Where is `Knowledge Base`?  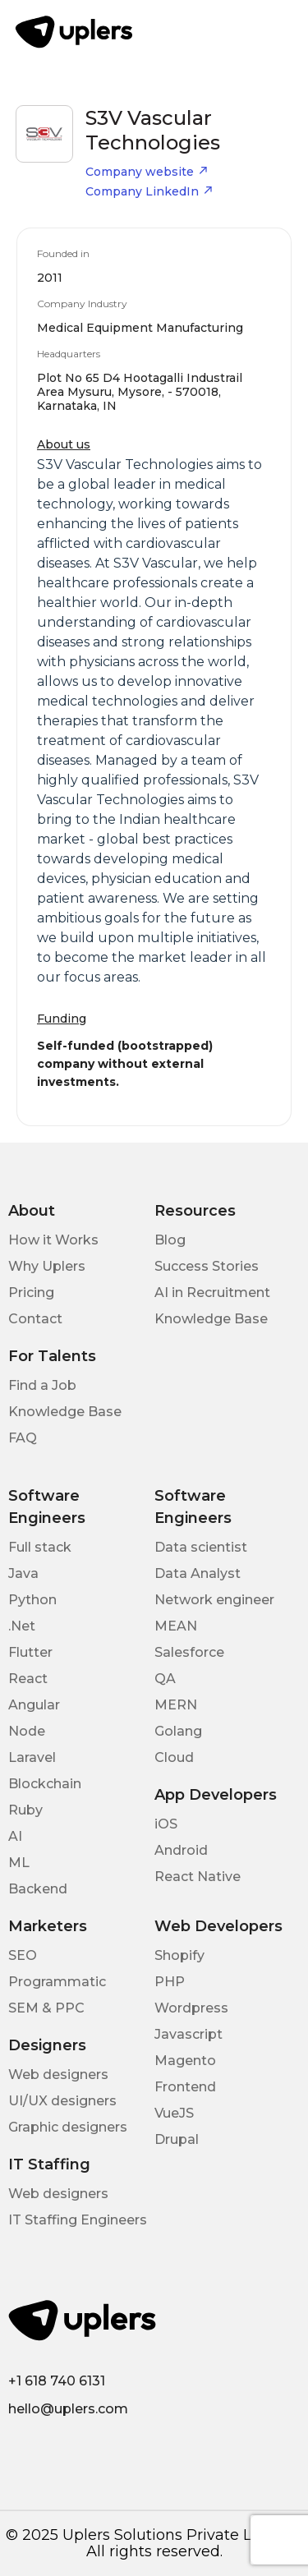 Knowledge Base is located at coordinates (211, 1319).